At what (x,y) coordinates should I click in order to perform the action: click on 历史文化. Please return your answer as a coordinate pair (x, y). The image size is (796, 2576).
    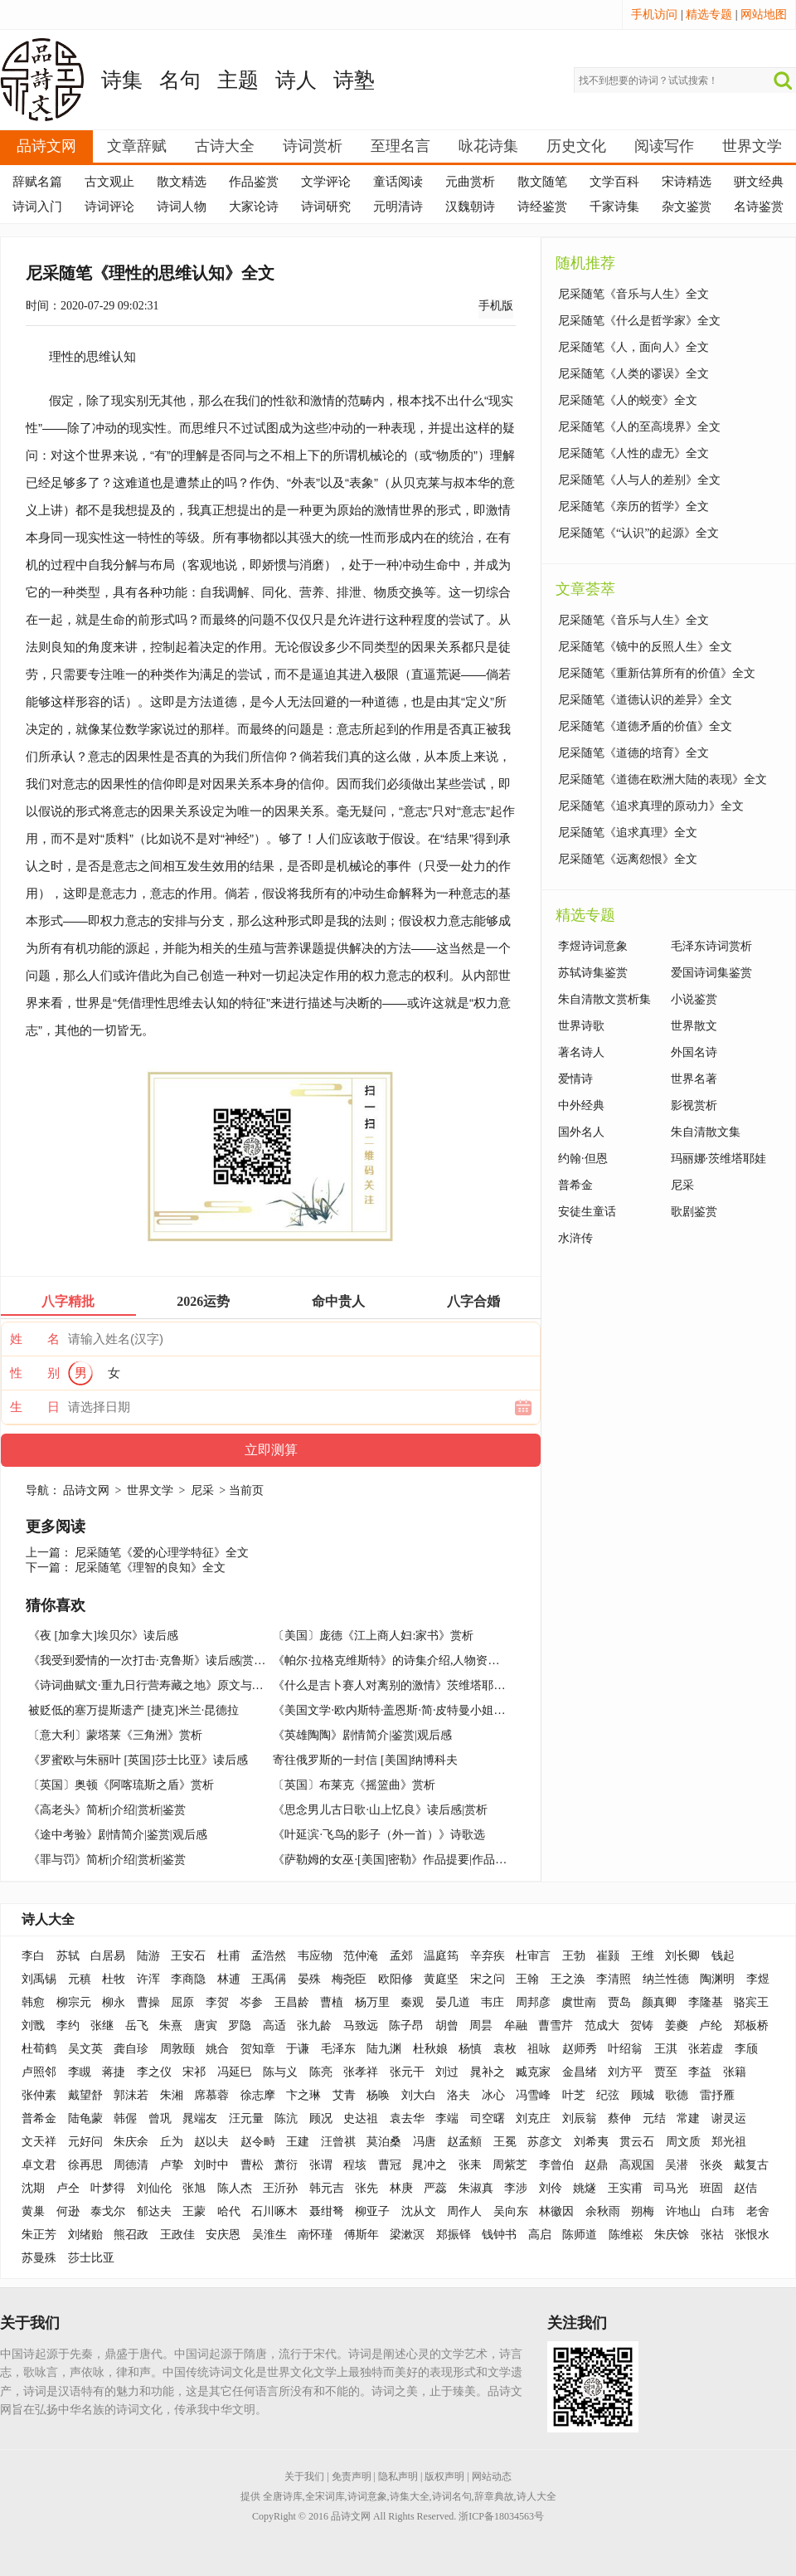
    Looking at the image, I should click on (576, 146).